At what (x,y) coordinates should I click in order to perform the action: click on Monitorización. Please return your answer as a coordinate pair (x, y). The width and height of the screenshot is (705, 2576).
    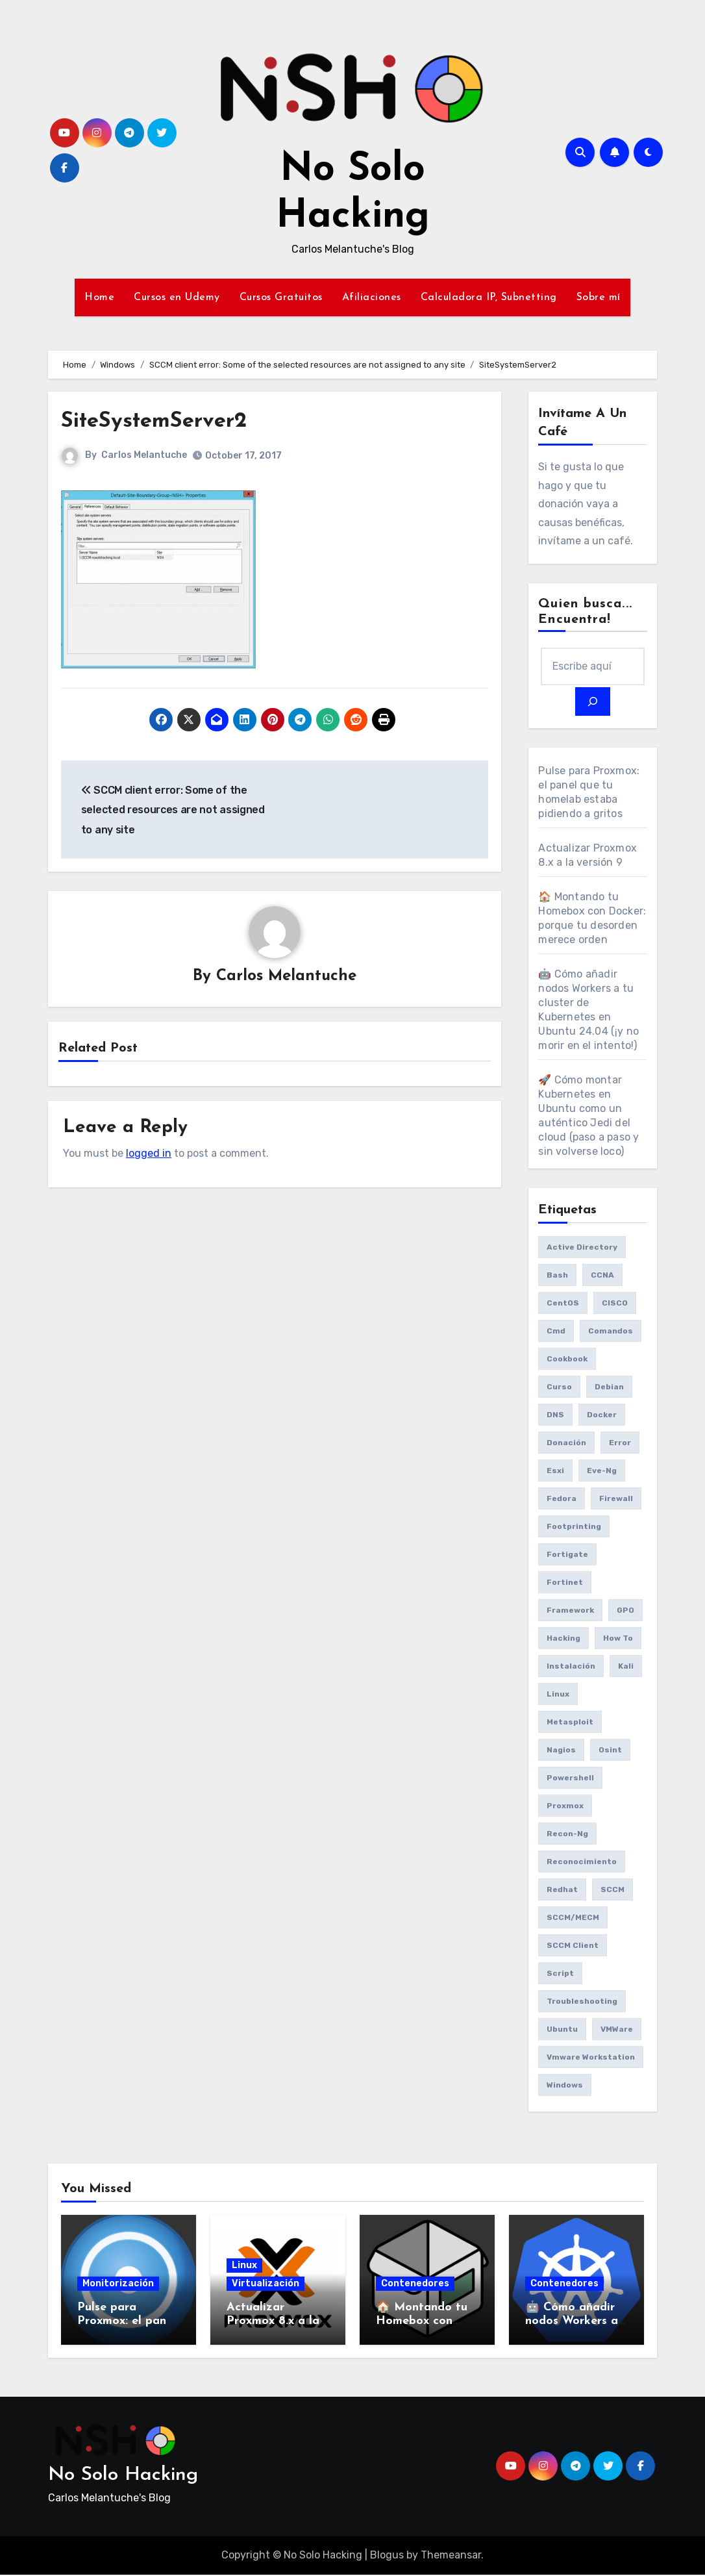
    Looking at the image, I should click on (118, 2284).